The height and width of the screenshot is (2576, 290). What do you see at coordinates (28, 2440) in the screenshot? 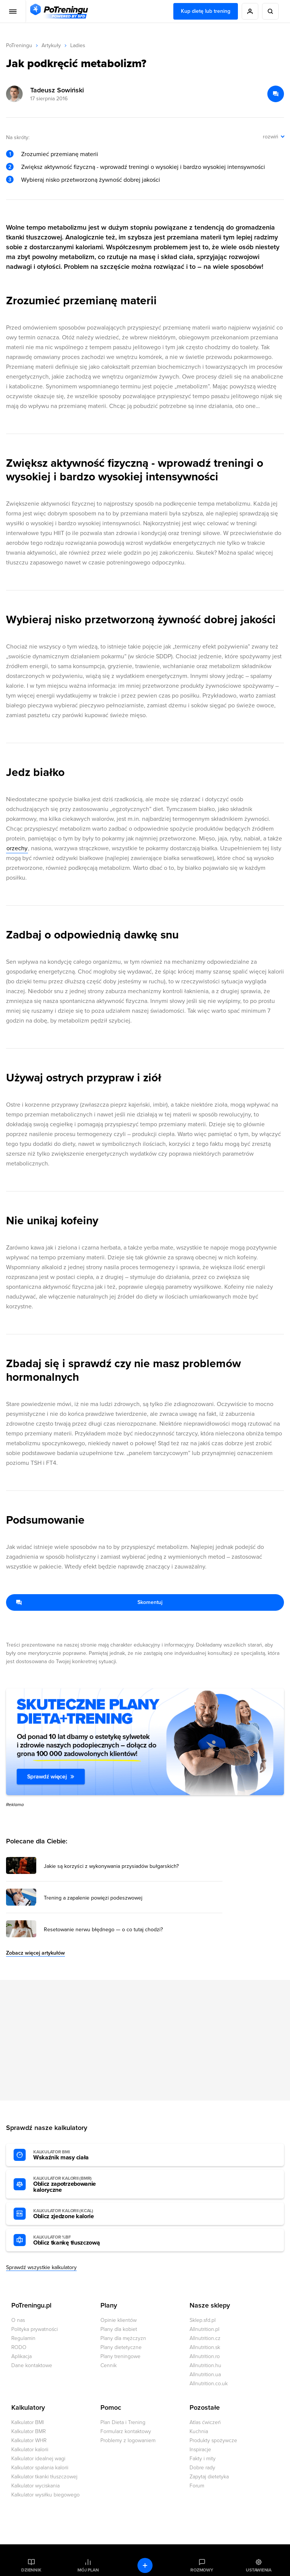
I see `Kalkulator WHR` at bounding box center [28, 2440].